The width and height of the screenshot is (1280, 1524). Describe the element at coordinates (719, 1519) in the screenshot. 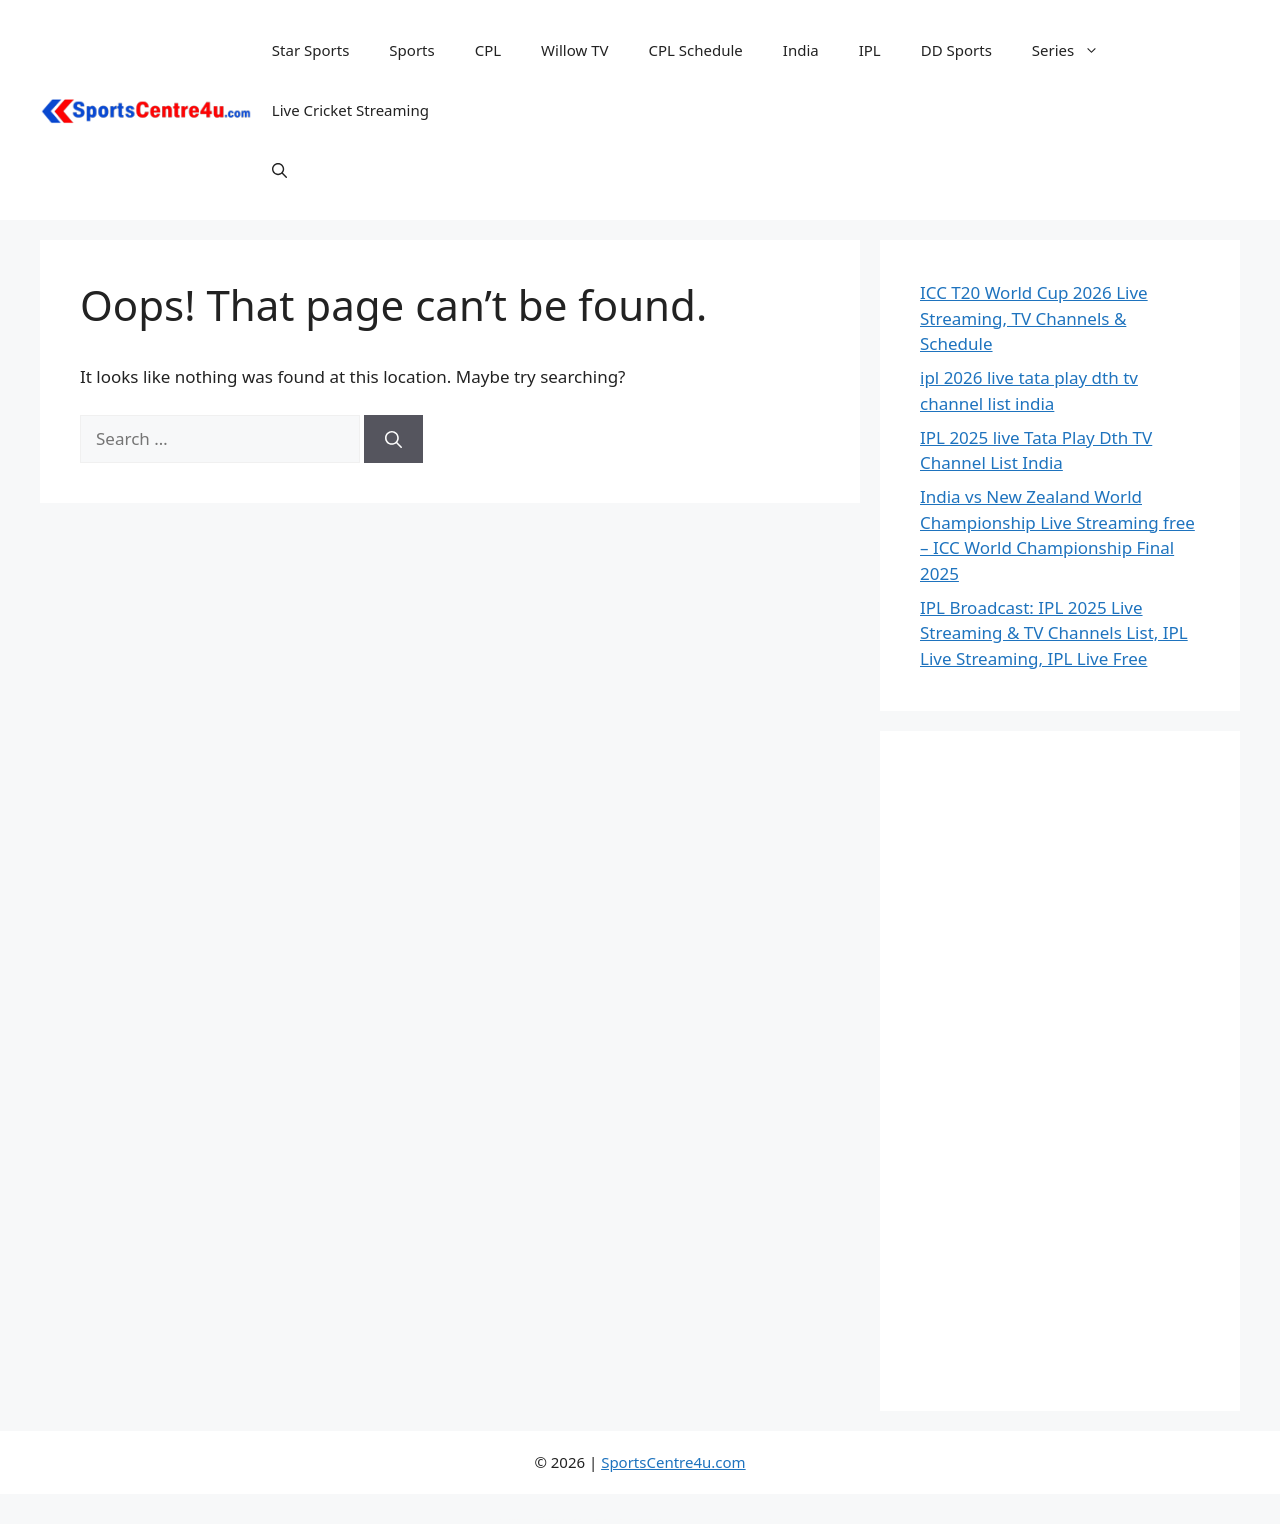

I see `Gyim – Gym and Fitness WordPress Theme + RTL` at that location.